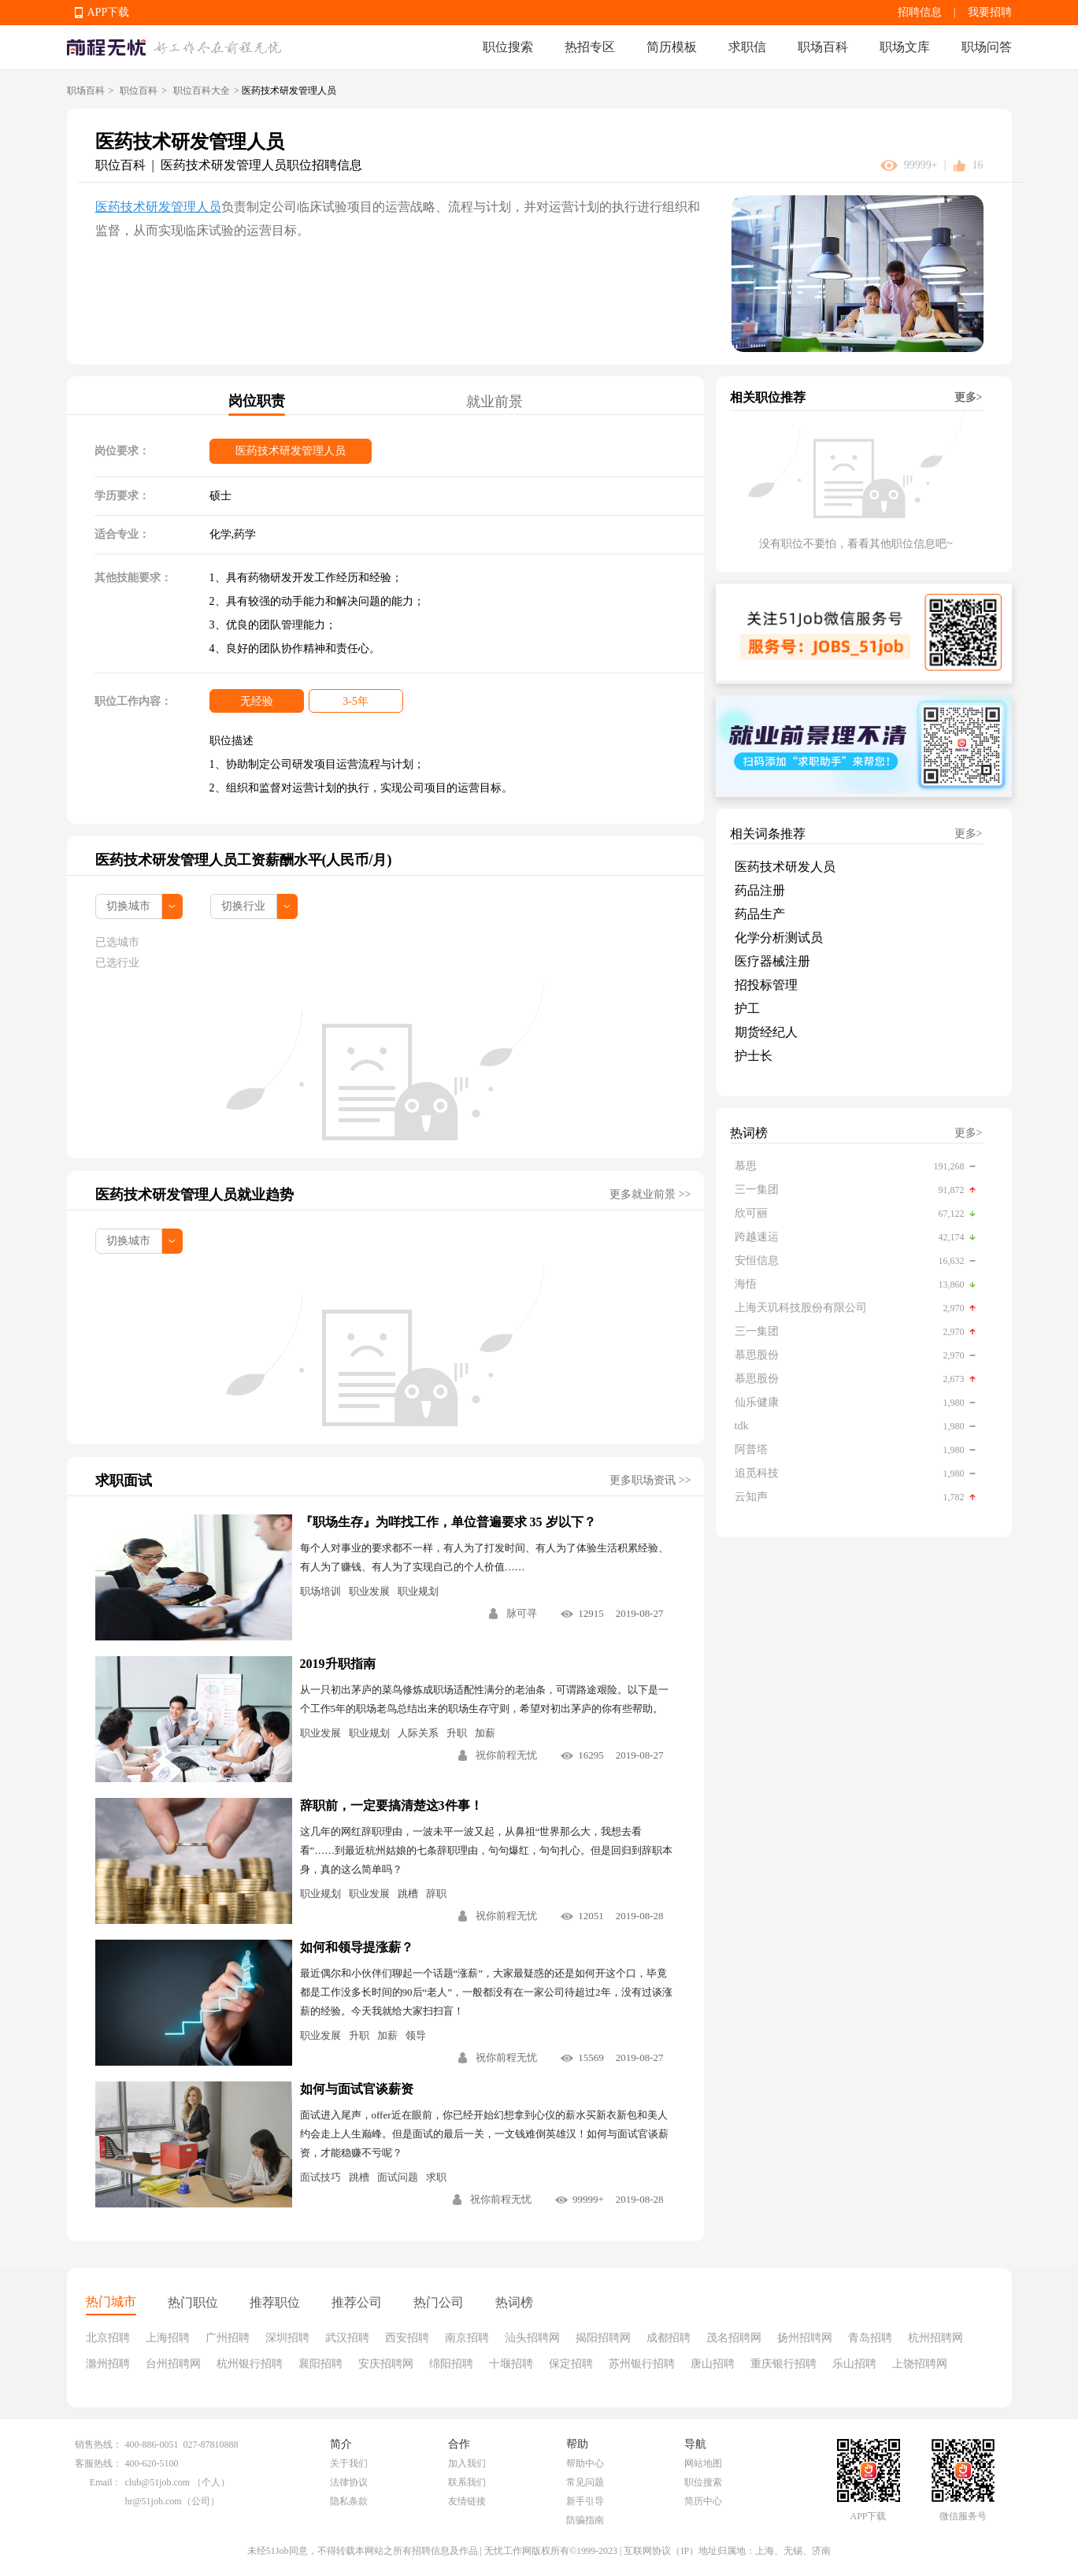 This screenshot has width=1078, height=2576. I want to click on APP下载, so click(108, 12).